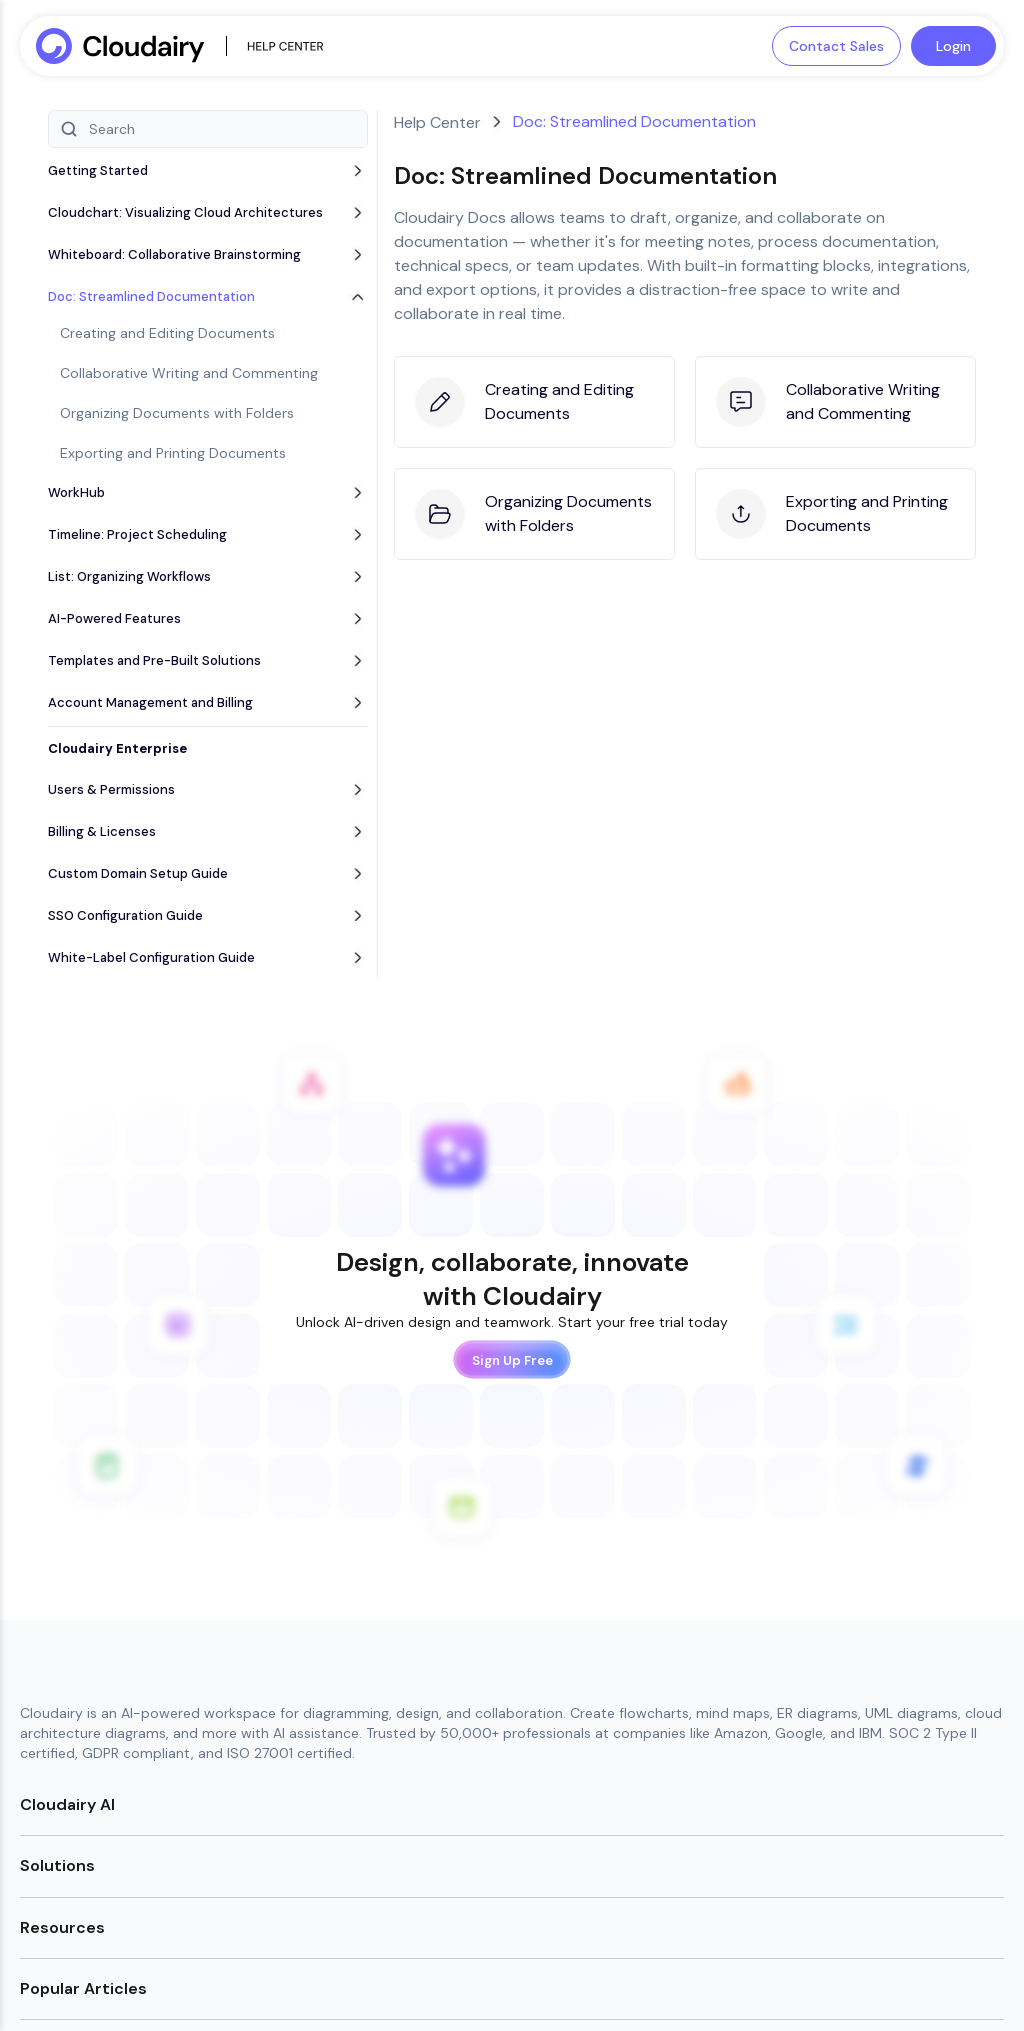 The height and width of the screenshot is (2031, 1024). What do you see at coordinates (512, 1359) in the screenshot?
I see `Sign Up Free` at bounding box center [512, 1359].